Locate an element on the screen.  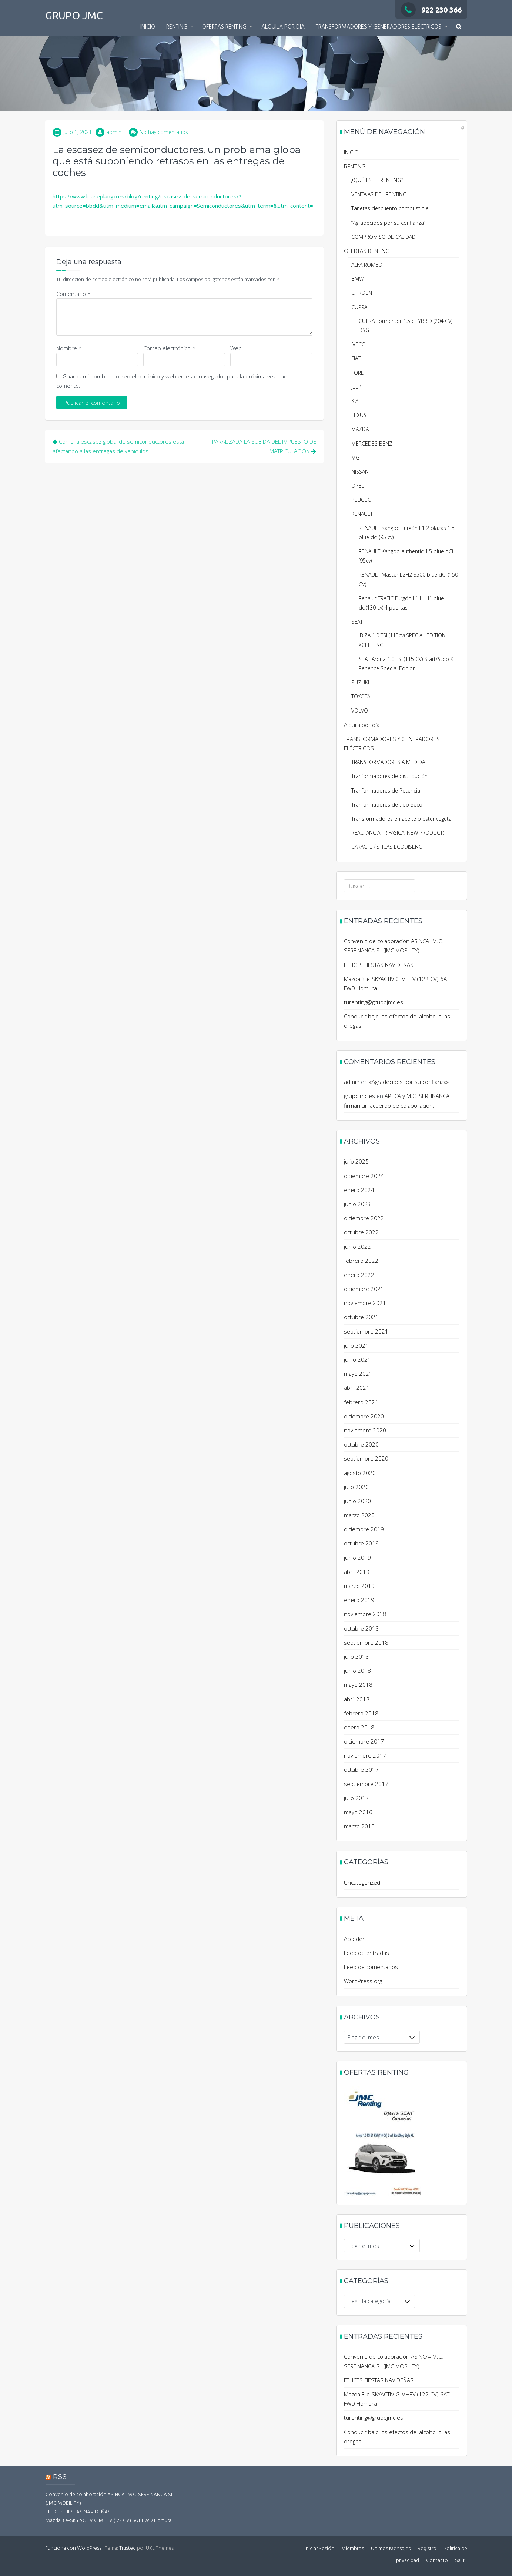
Correo electrónico is located at coordinates (169, 348).